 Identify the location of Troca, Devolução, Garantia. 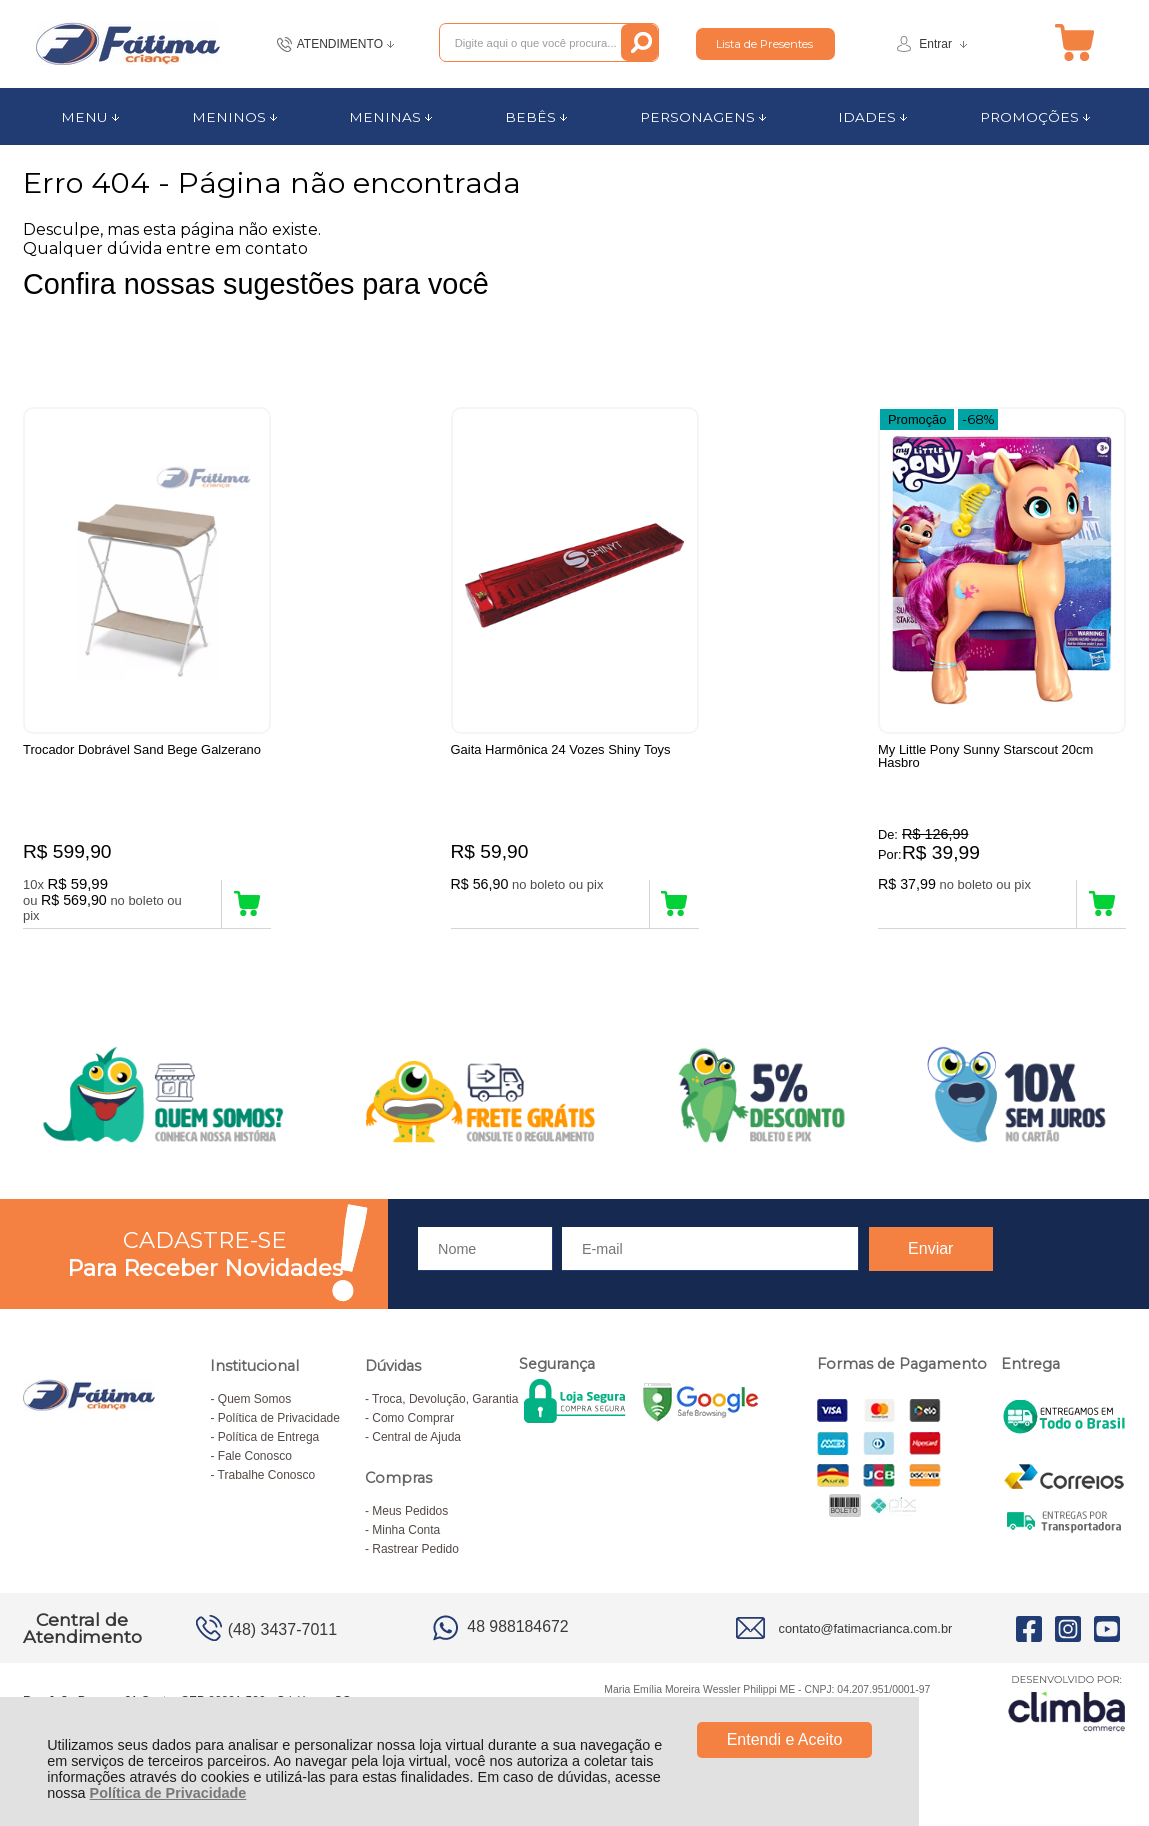
(445, 1403).